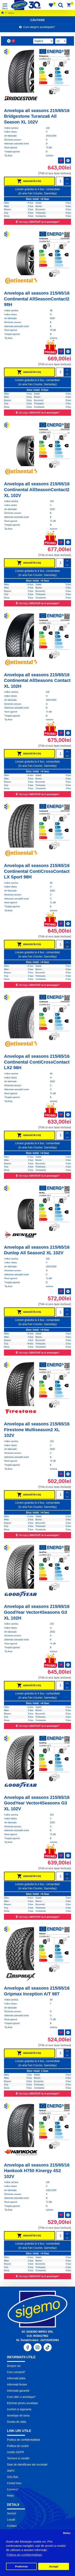  What do you see at coordinates (37, 1062) in the screenshot?
I see `Anvelopa all seasons 215/65/16 Continental ContiCrossContact LX2 98H` at bounding box center [37, 1062].